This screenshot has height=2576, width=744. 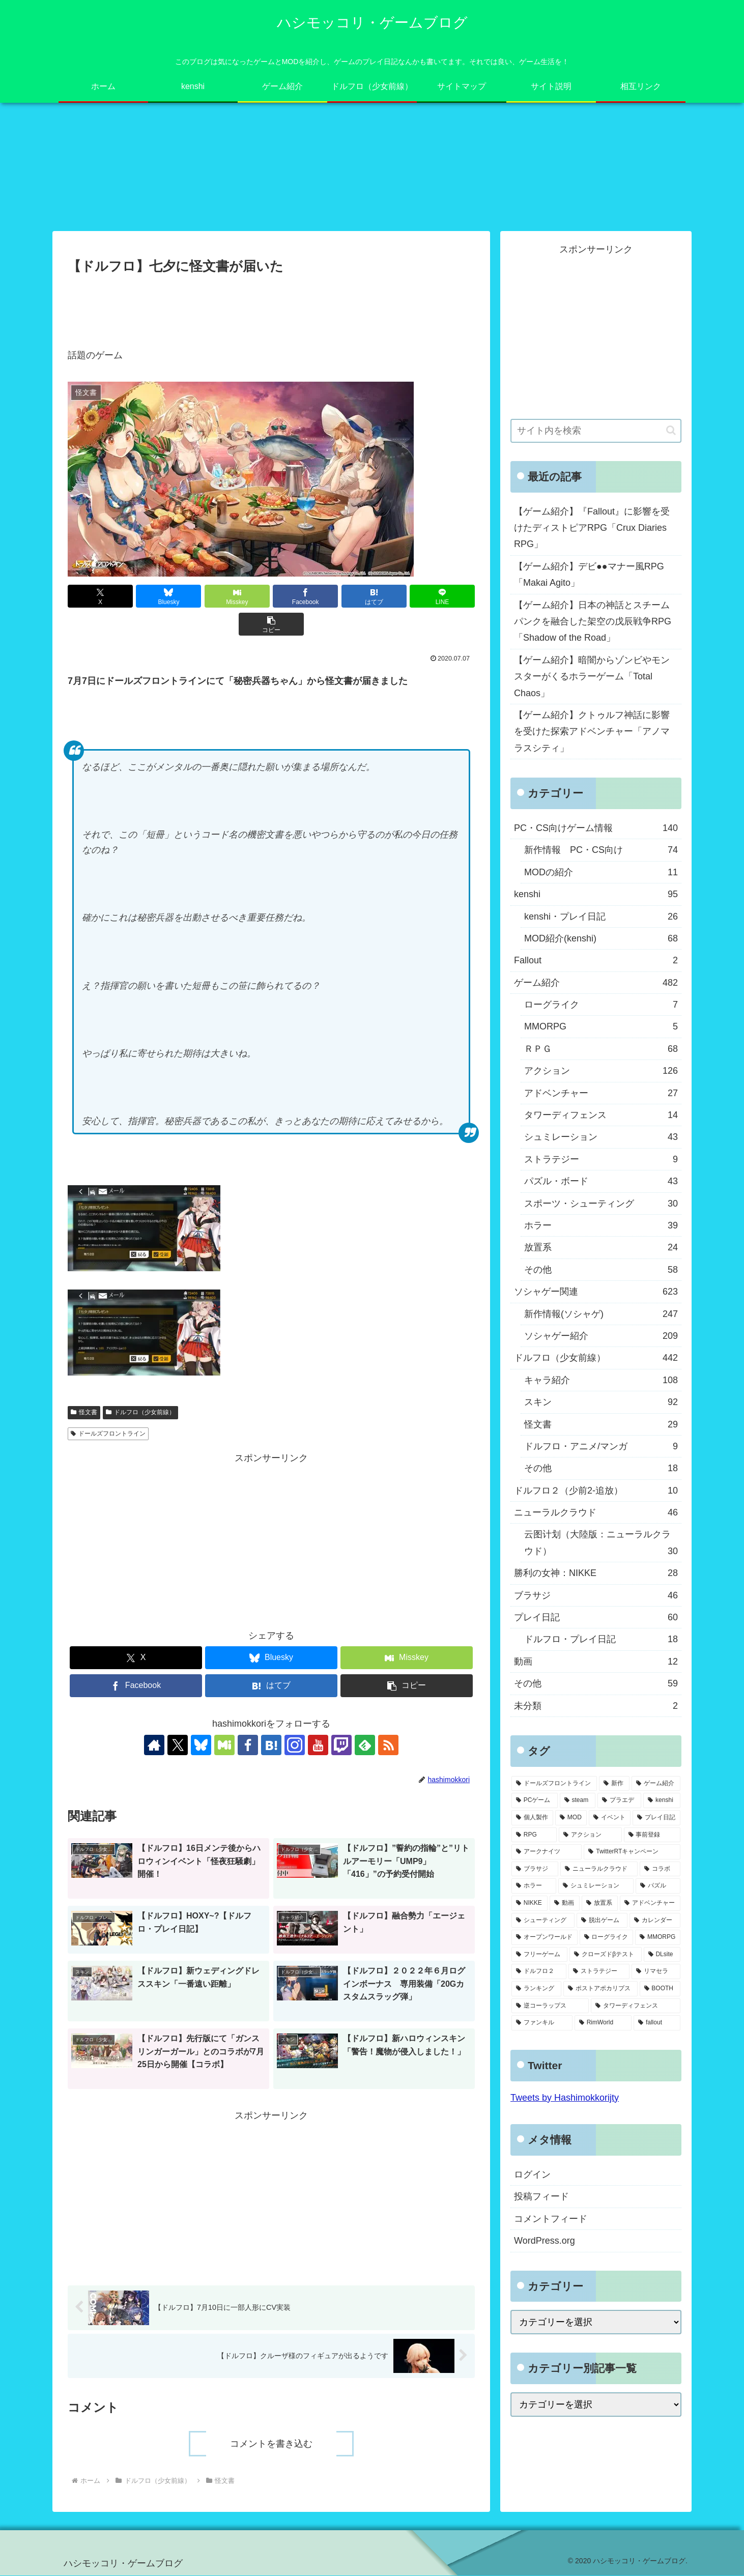 What do you see at coordinates (635, 2006) in the screenshot?
I see `[タワーディフェンス (3個の項目)]` at bounding box center [635, 2006].